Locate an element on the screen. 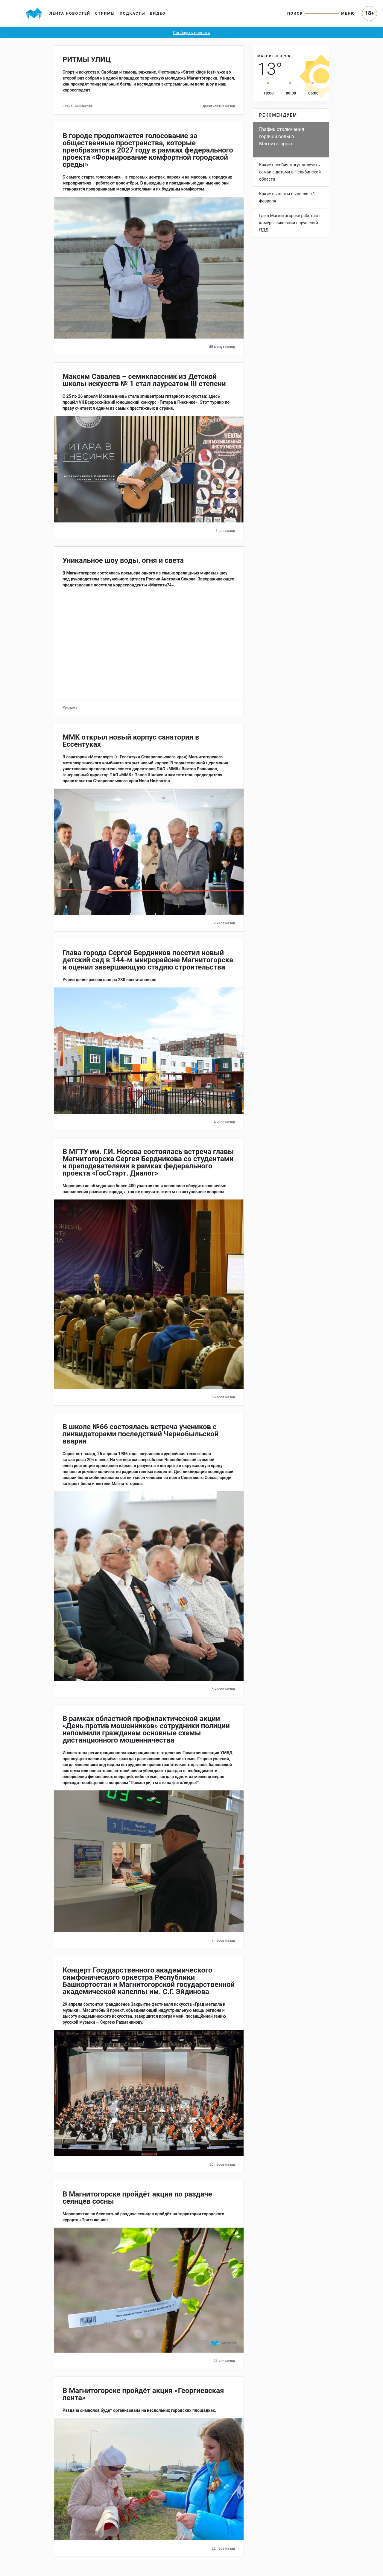 The width and height of the screenshot is (383, 2576). Какие пособия могут получить семьи с детьми в Челябинской области is located at coordinates (290, 172).